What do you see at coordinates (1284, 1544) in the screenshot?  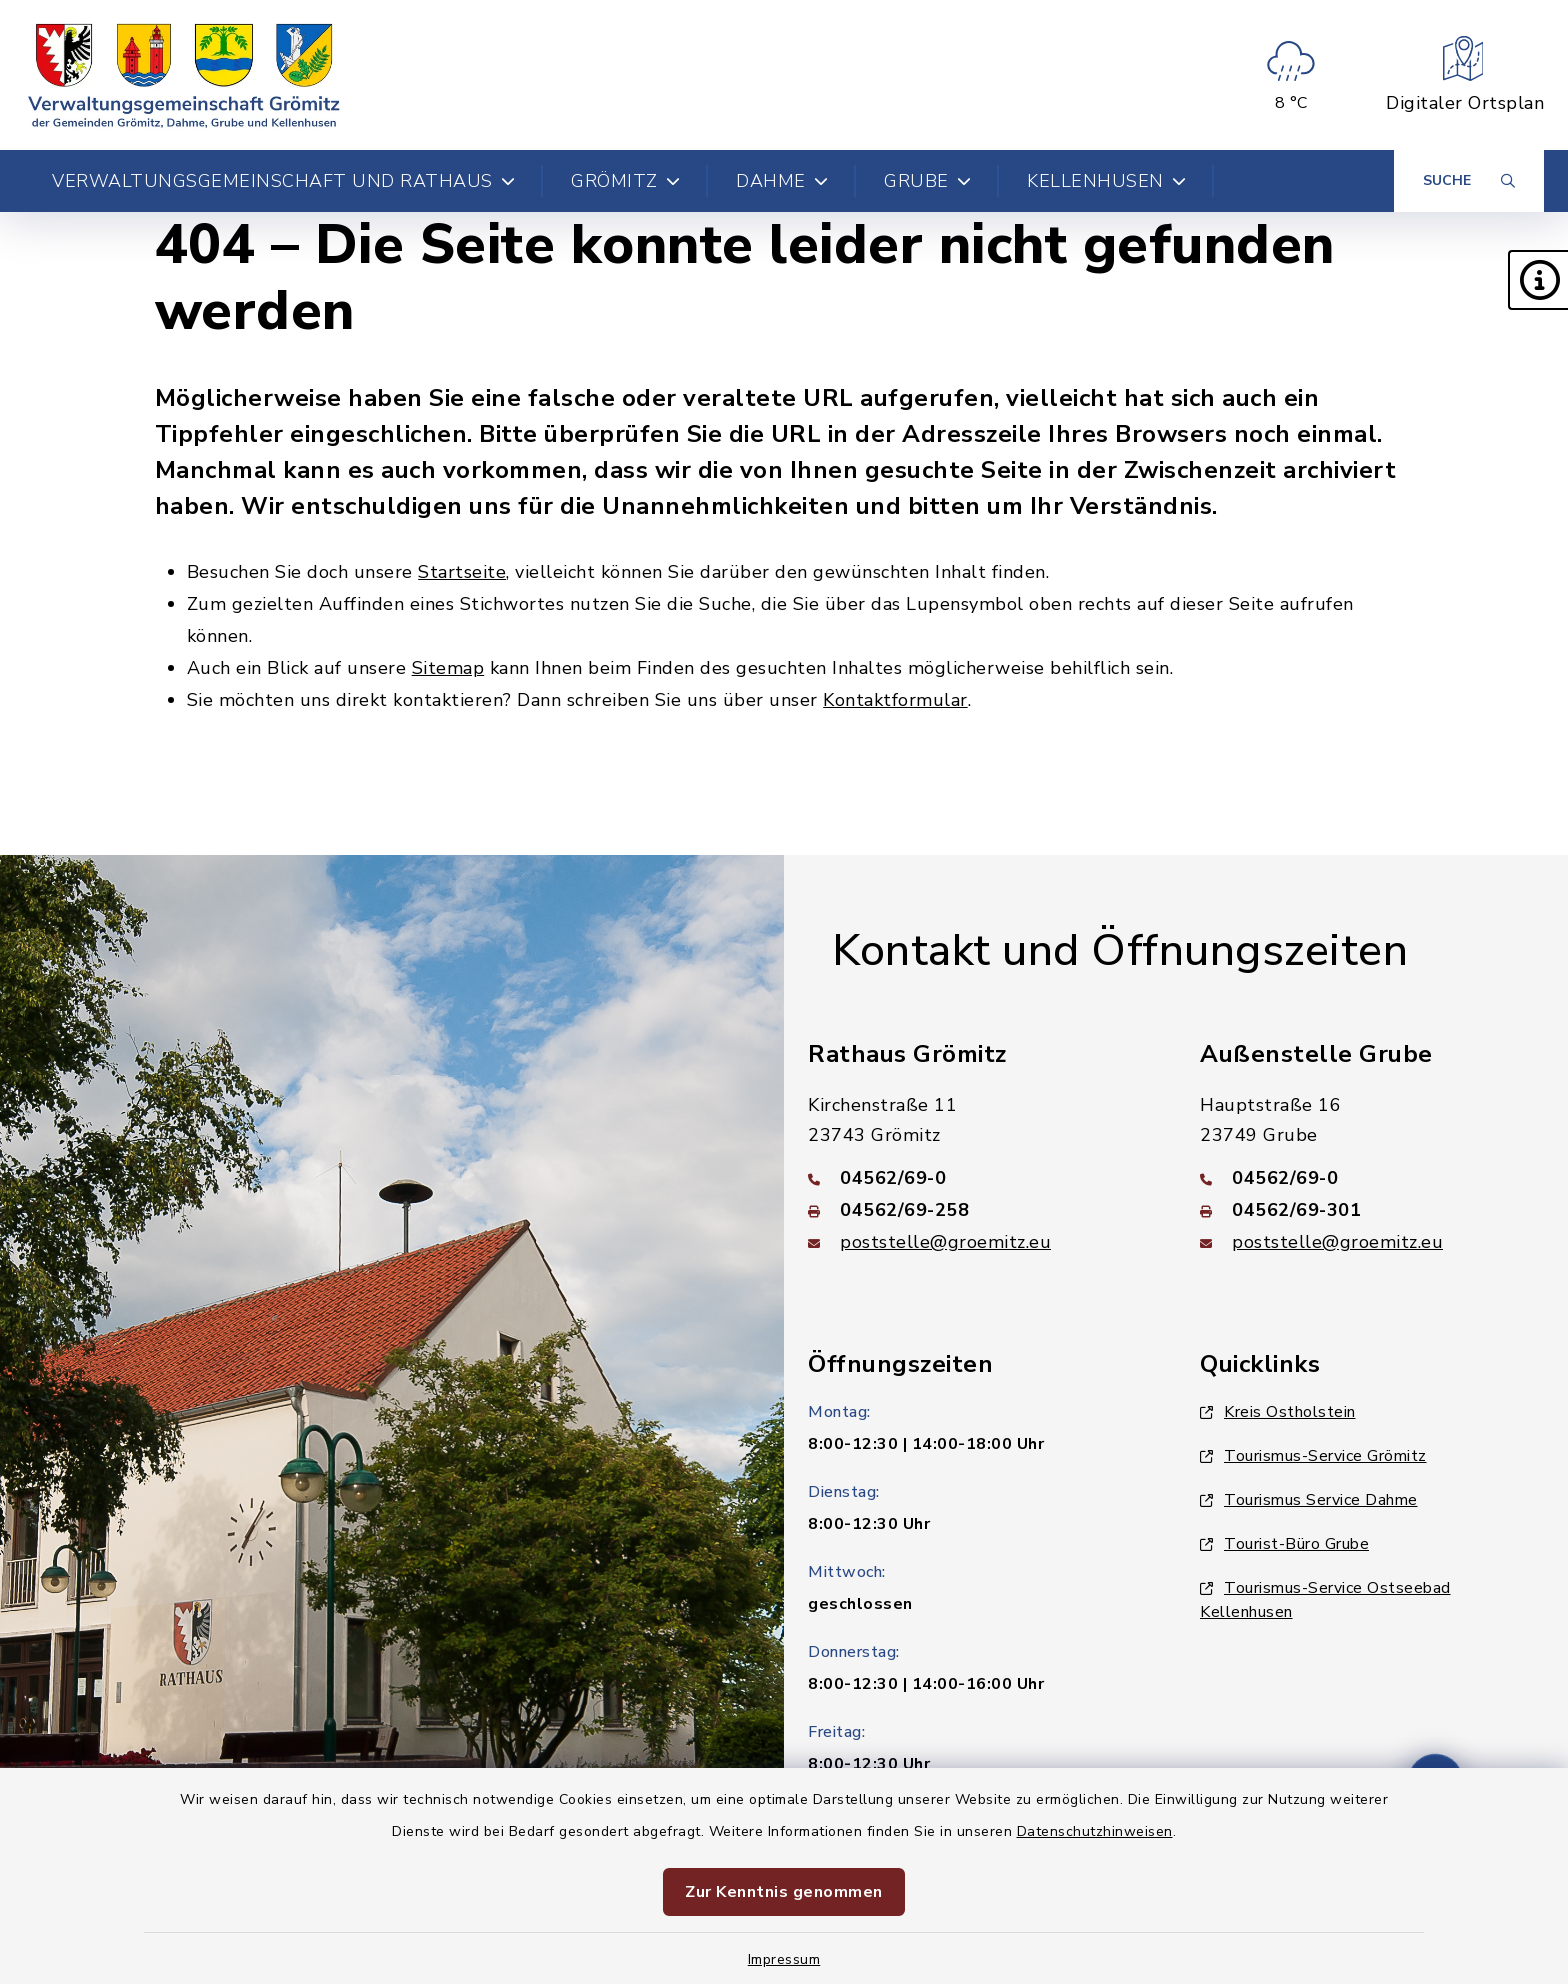 I see `Tourist-Büro Grube` at bounding box center [1284, 1544].